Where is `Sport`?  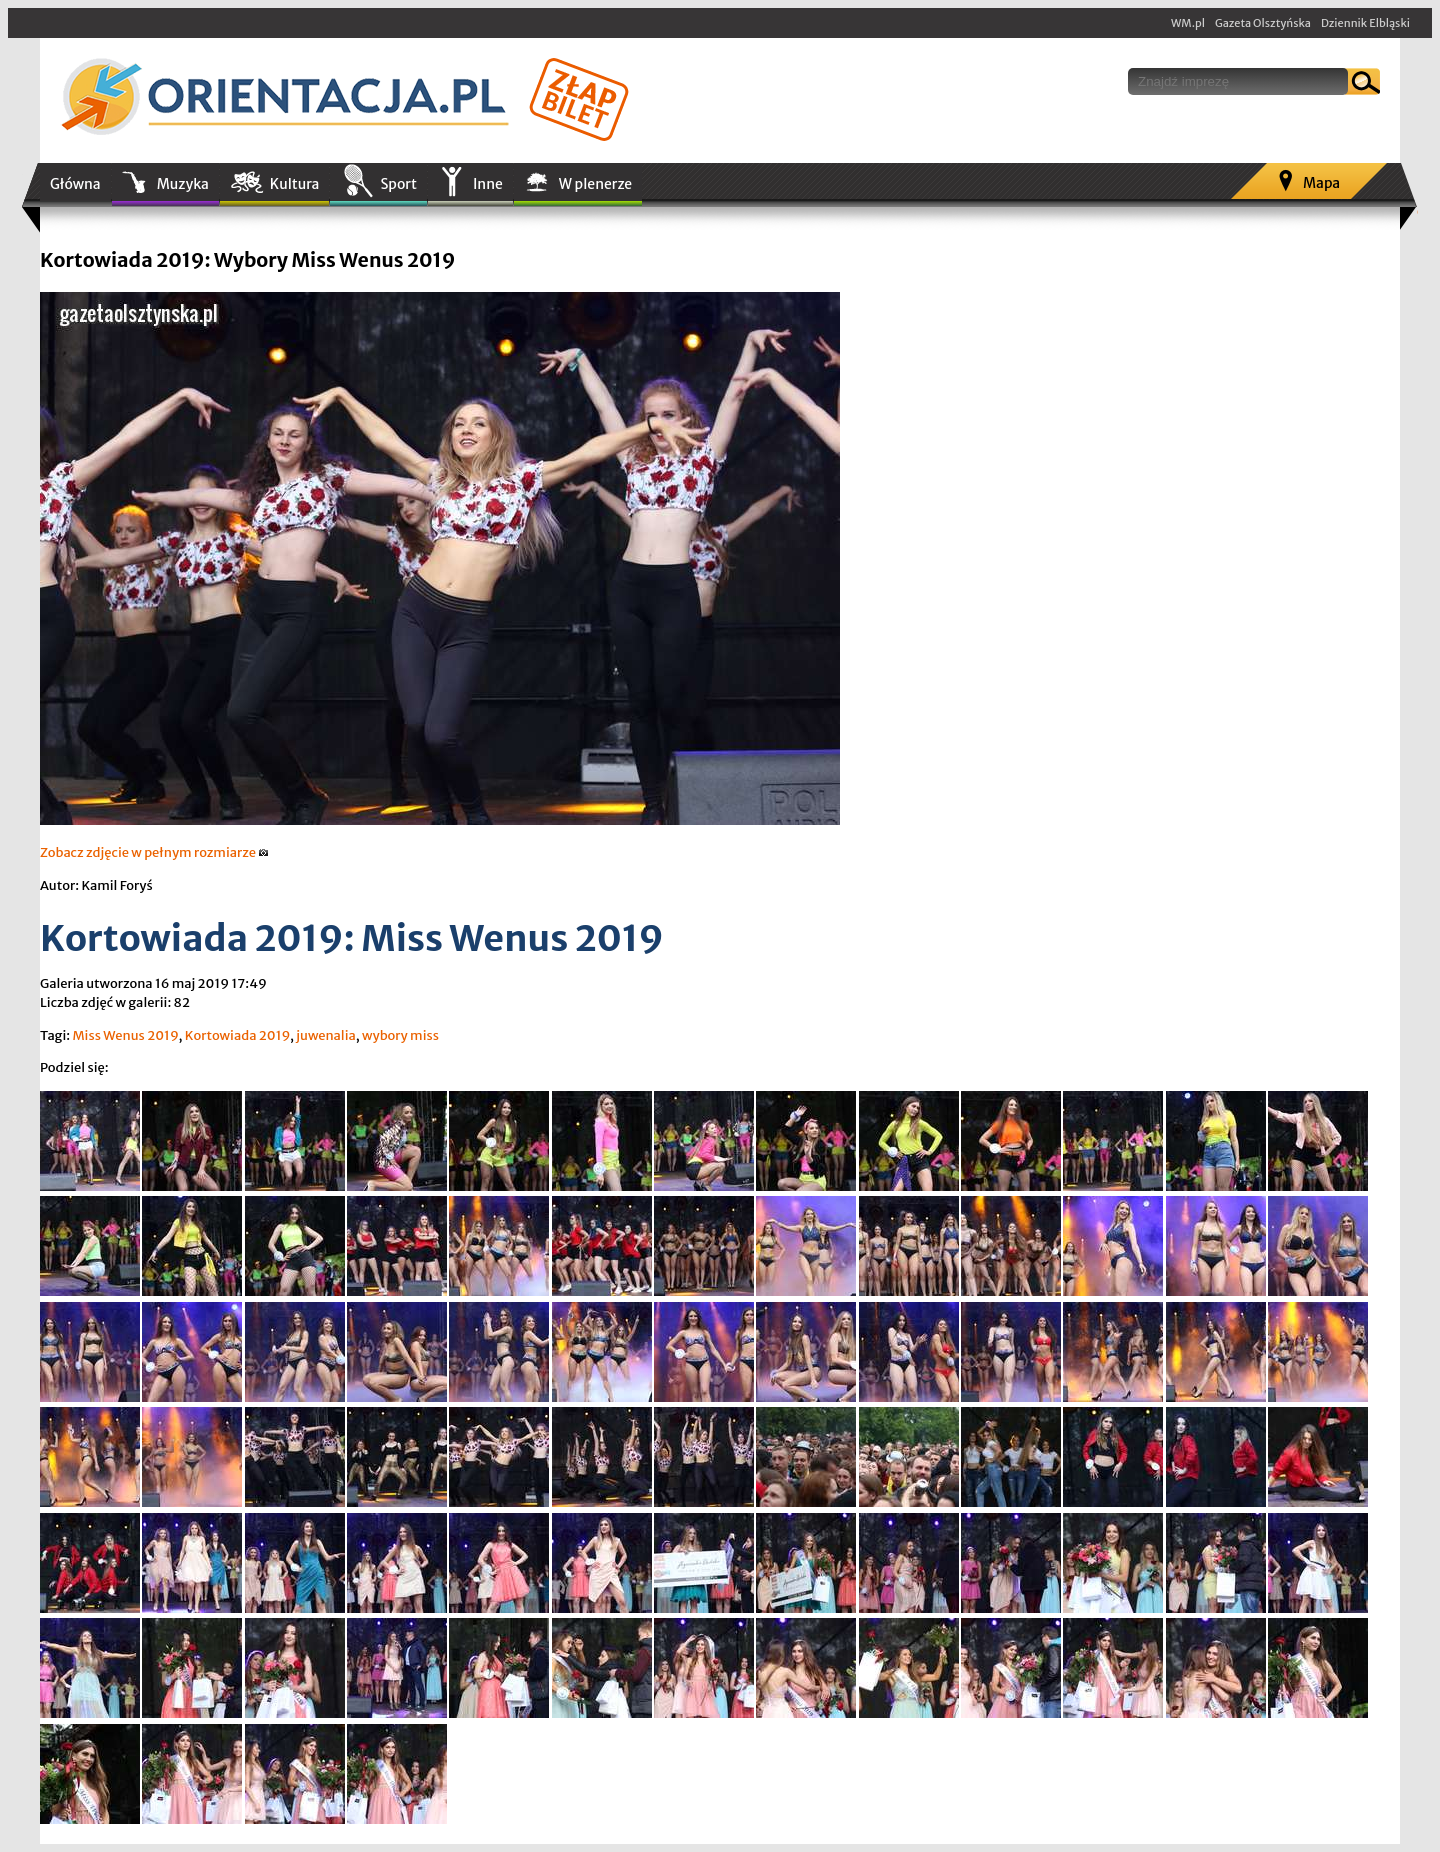 Sport is located at coordinates (398, 184).